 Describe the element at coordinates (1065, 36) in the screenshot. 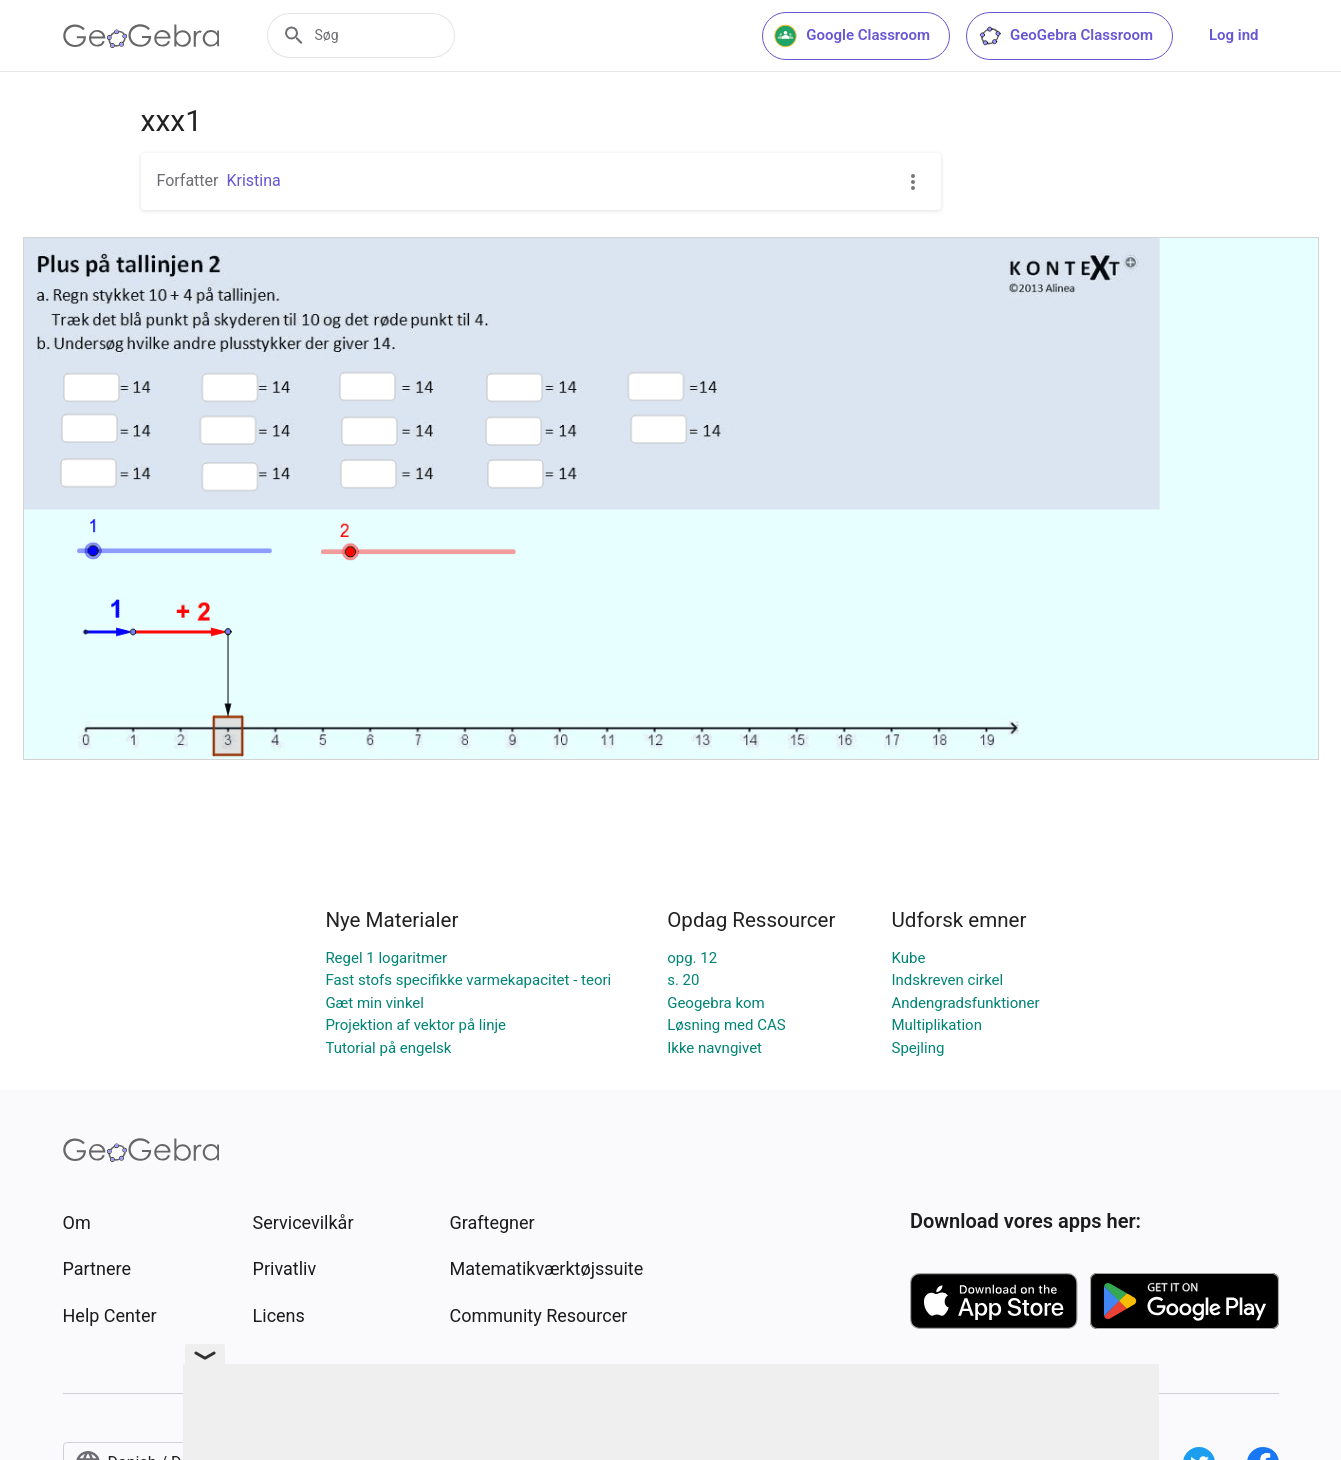

I see `GeoGebra Classroom` at that location.